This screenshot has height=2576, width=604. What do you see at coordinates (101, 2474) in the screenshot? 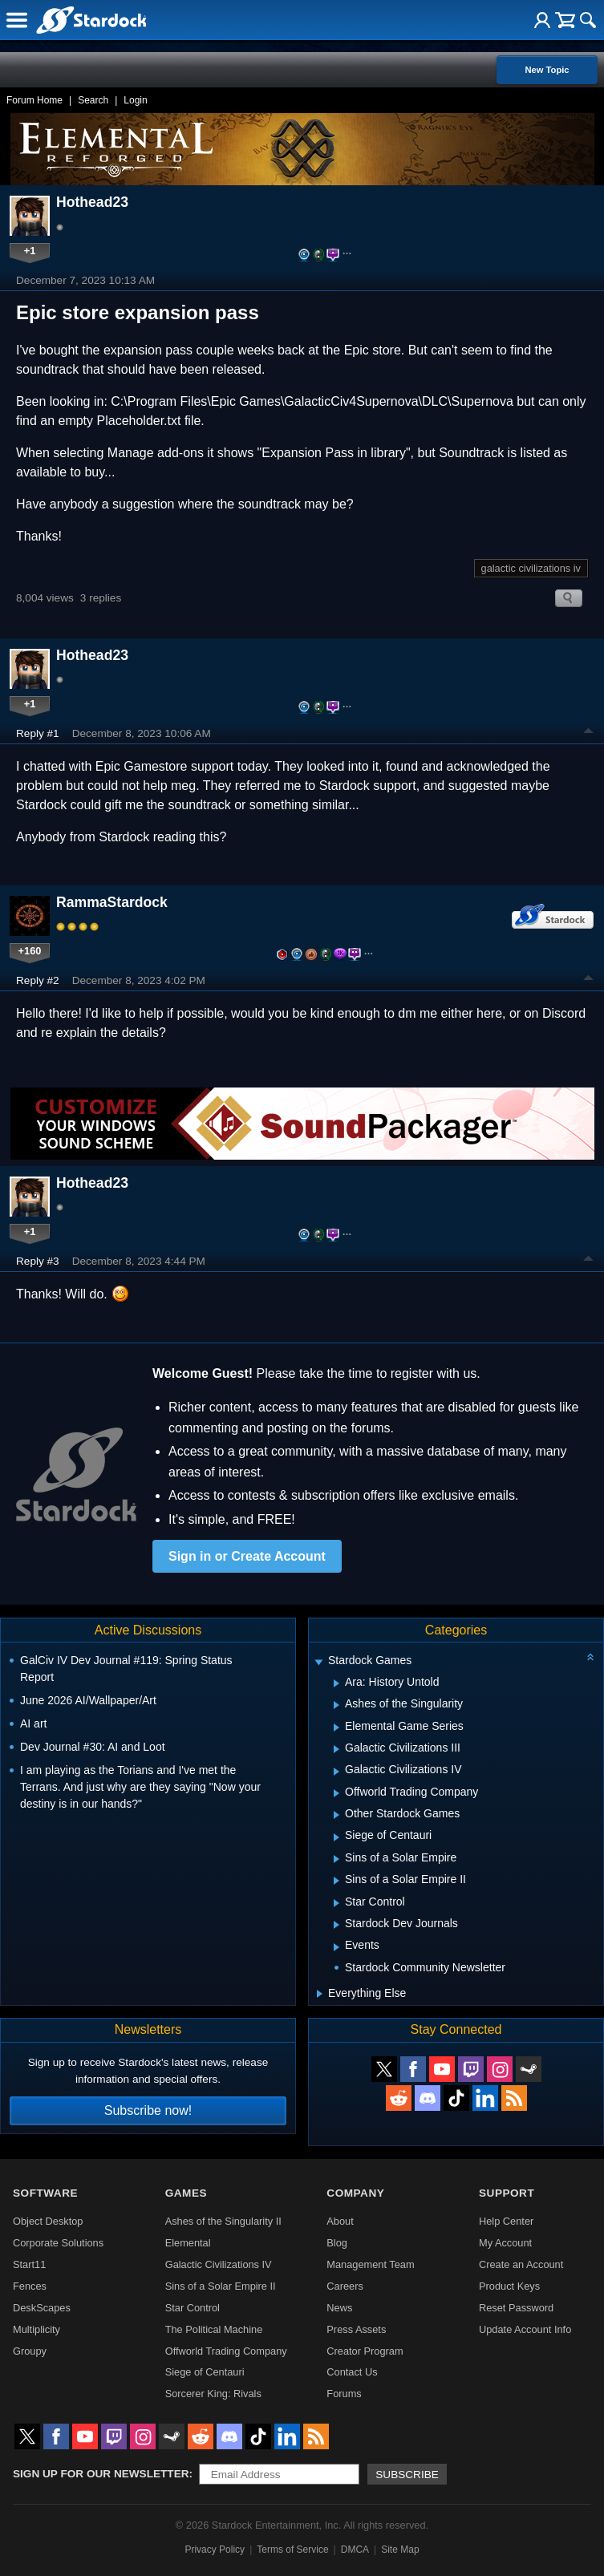
I see `Sign up for our newsletter` at bounding box center [101, 2474].